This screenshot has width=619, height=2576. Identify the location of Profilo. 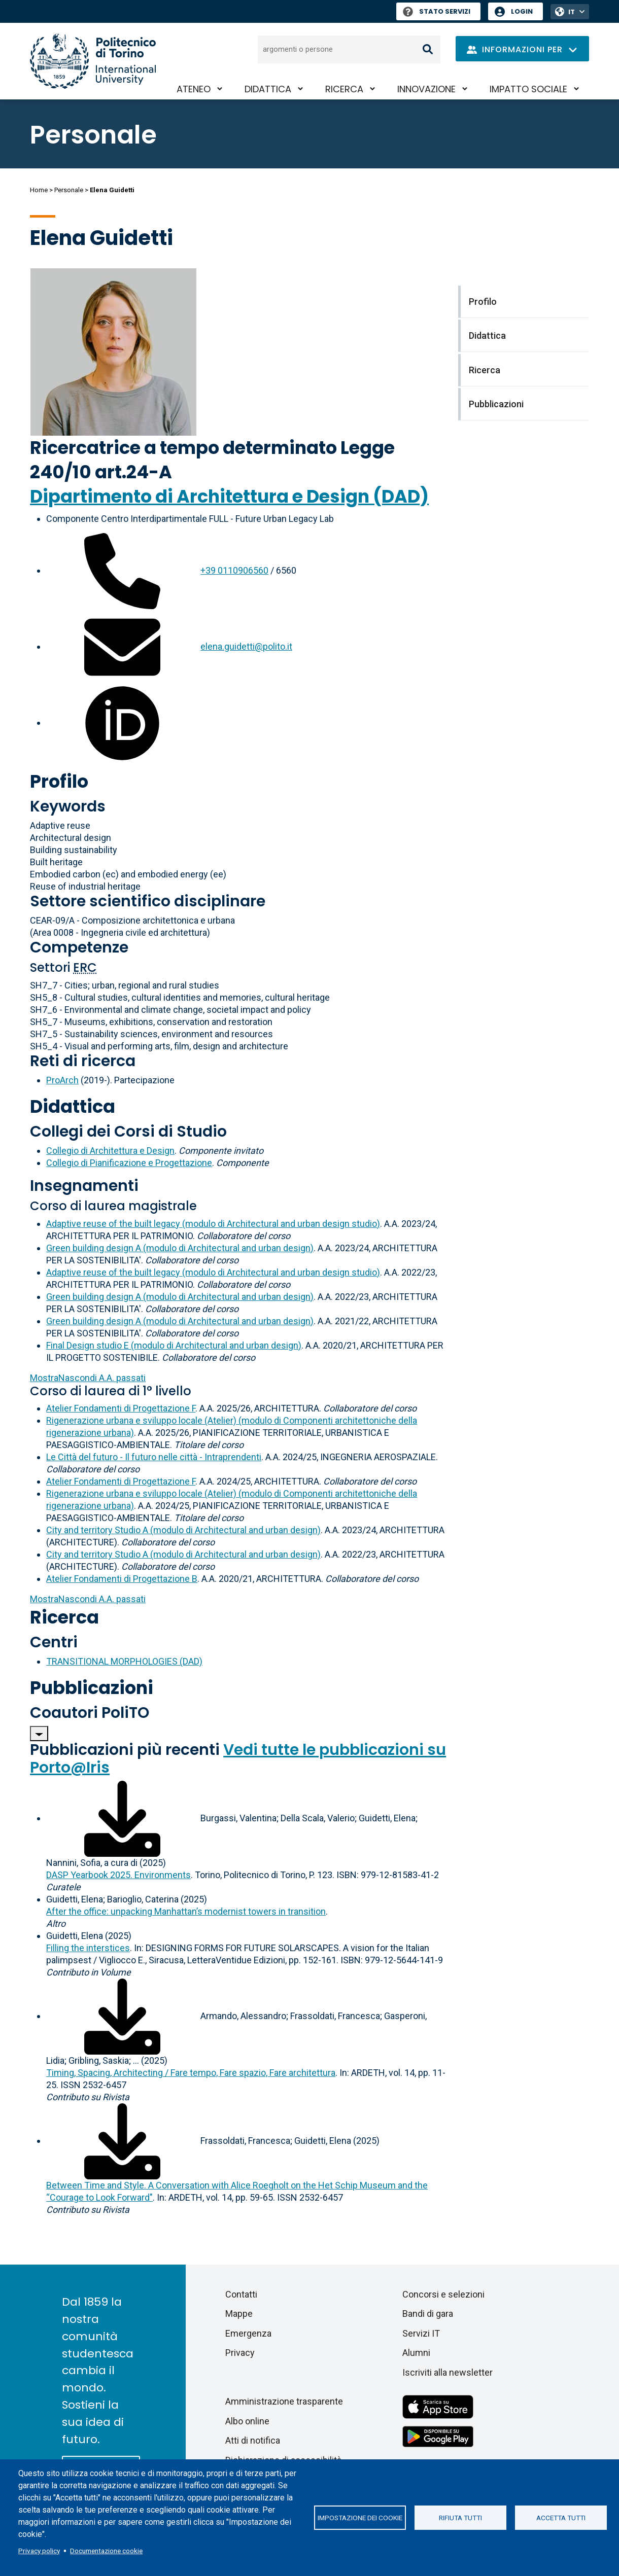
(59, 781).